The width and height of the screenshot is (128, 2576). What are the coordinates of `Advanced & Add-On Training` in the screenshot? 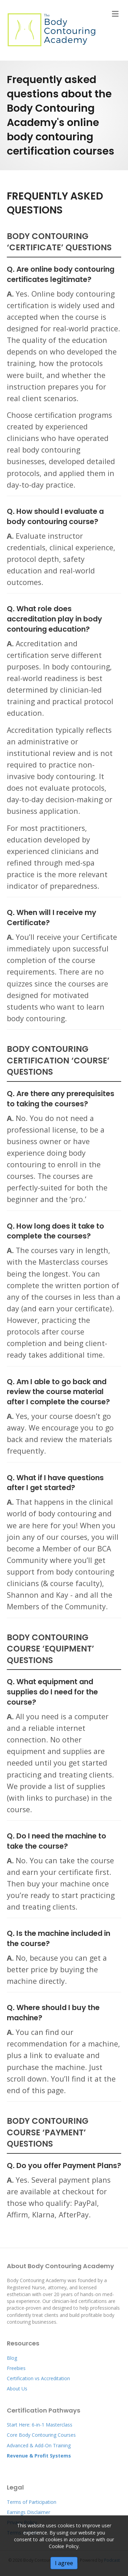 It's located at (39, 2445).